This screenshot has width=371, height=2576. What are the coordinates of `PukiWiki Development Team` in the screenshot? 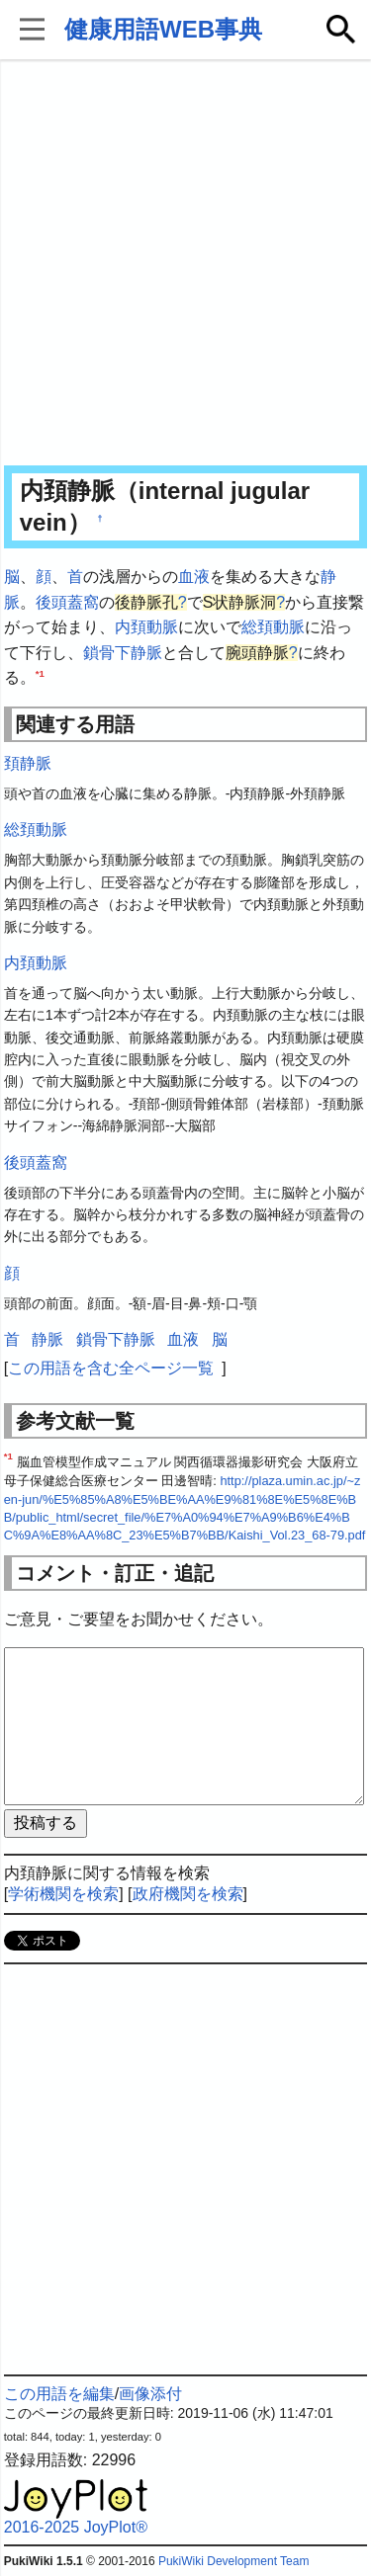 It's located at (234, 2561).